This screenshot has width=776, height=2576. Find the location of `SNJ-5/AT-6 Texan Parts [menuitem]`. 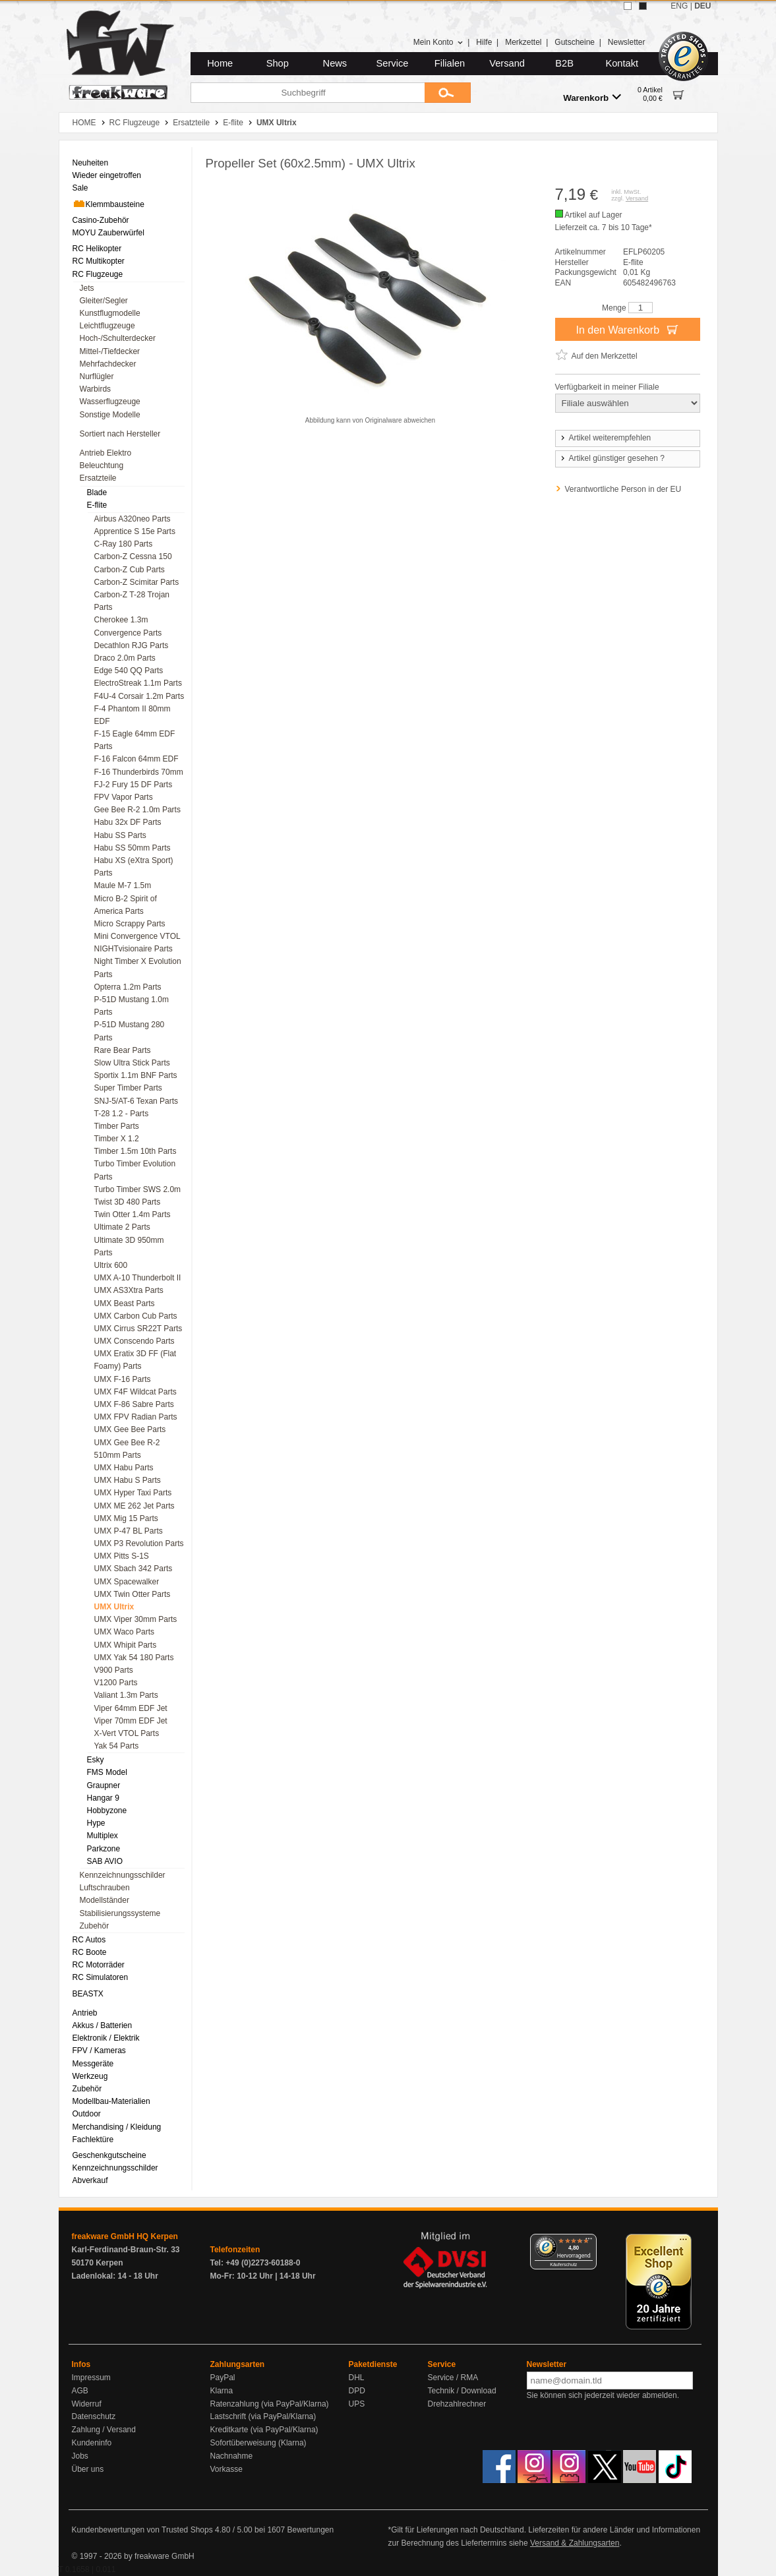

SNJ-5/AT-6 Texan Parts [menuitem] is located at coordinates (136, 1101).